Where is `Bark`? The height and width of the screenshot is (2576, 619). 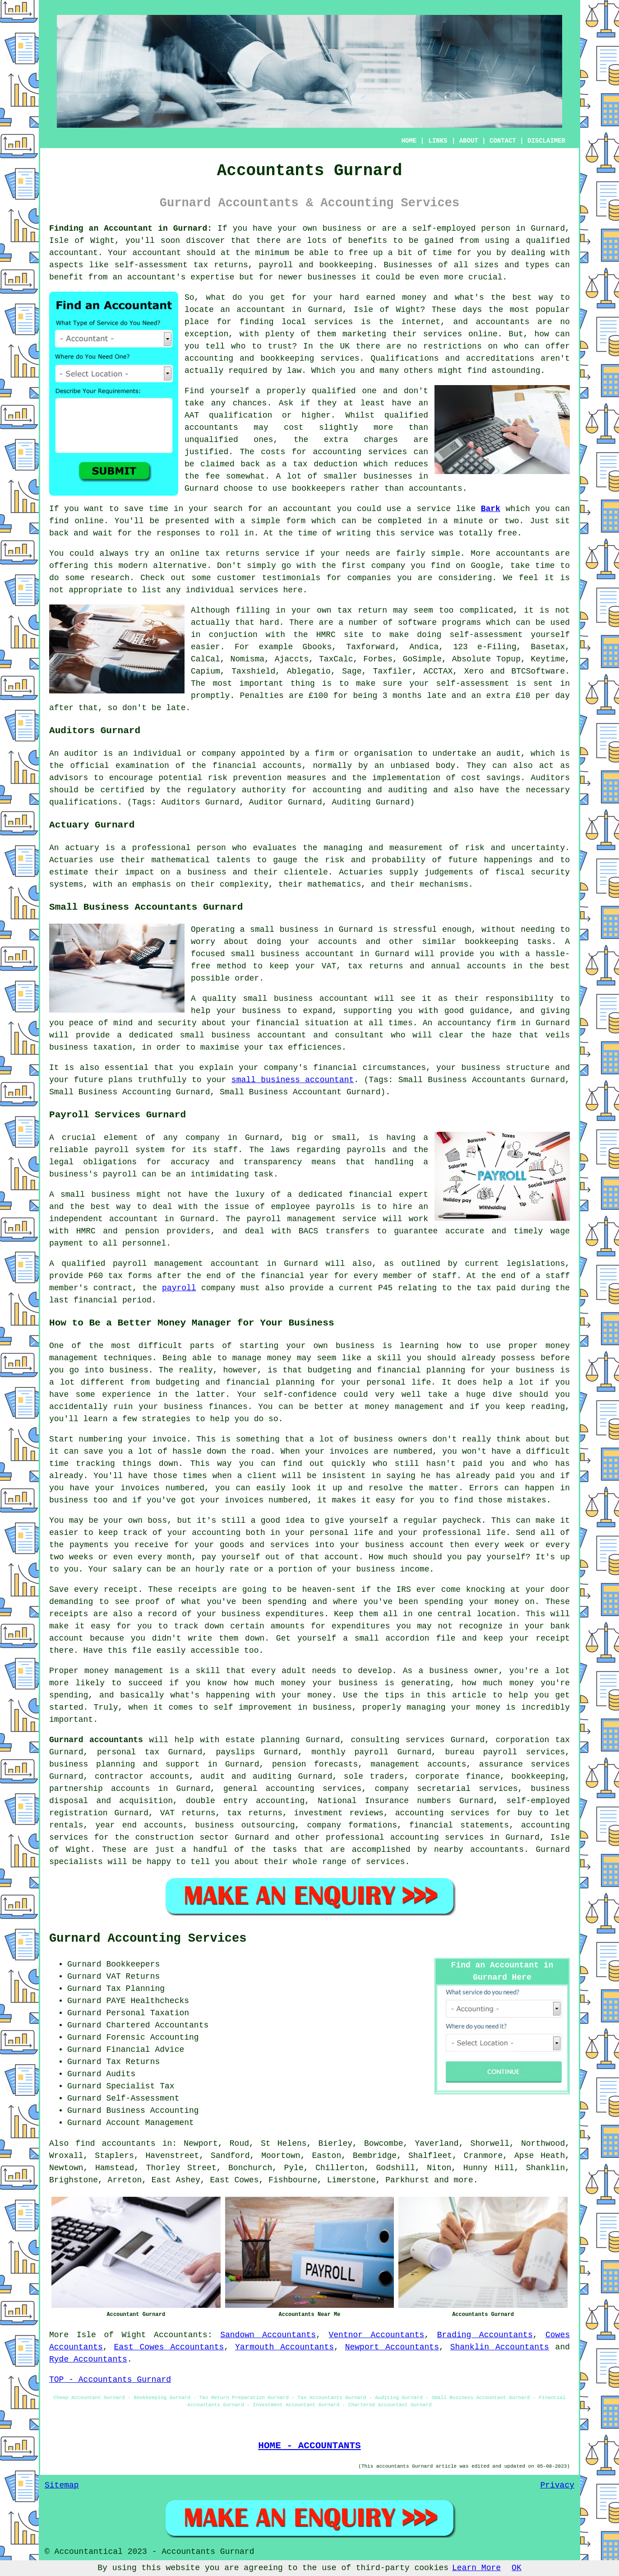 Bark is located at coordinates (490, 508).